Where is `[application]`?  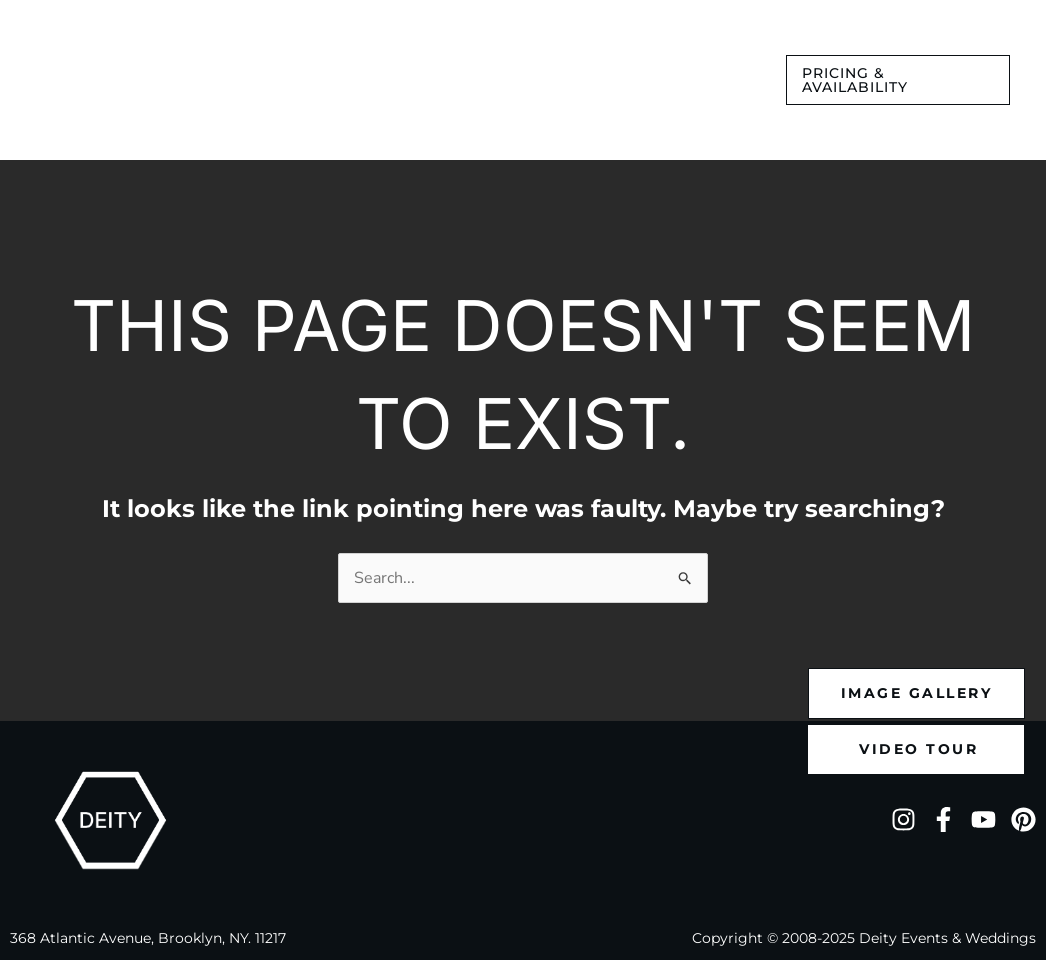 [application] is located at coordinates (268, 74).